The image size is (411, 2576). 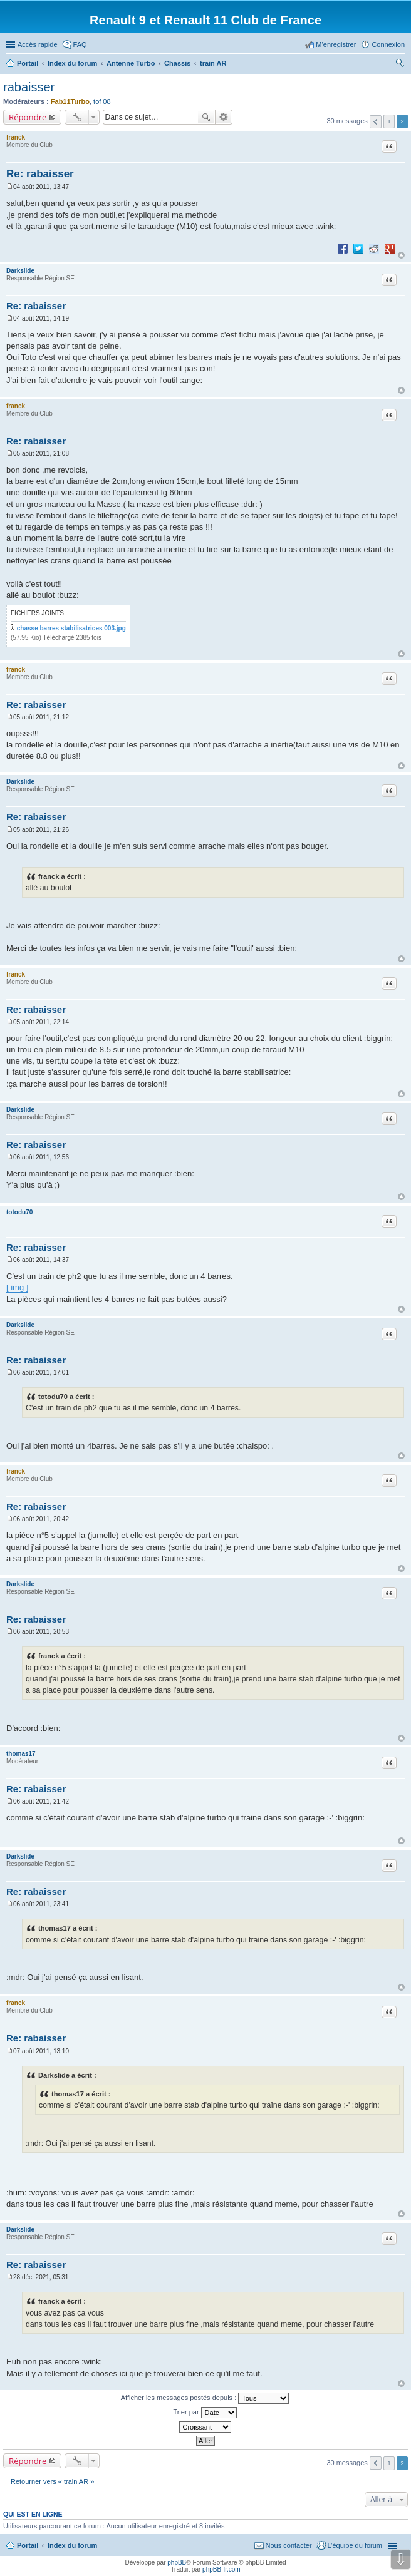 What do you see at coordinates (71, 628) in the screenshot?
I see `chasse barres stabilisatrices 003.jpg` at bounding box center [71, 628].